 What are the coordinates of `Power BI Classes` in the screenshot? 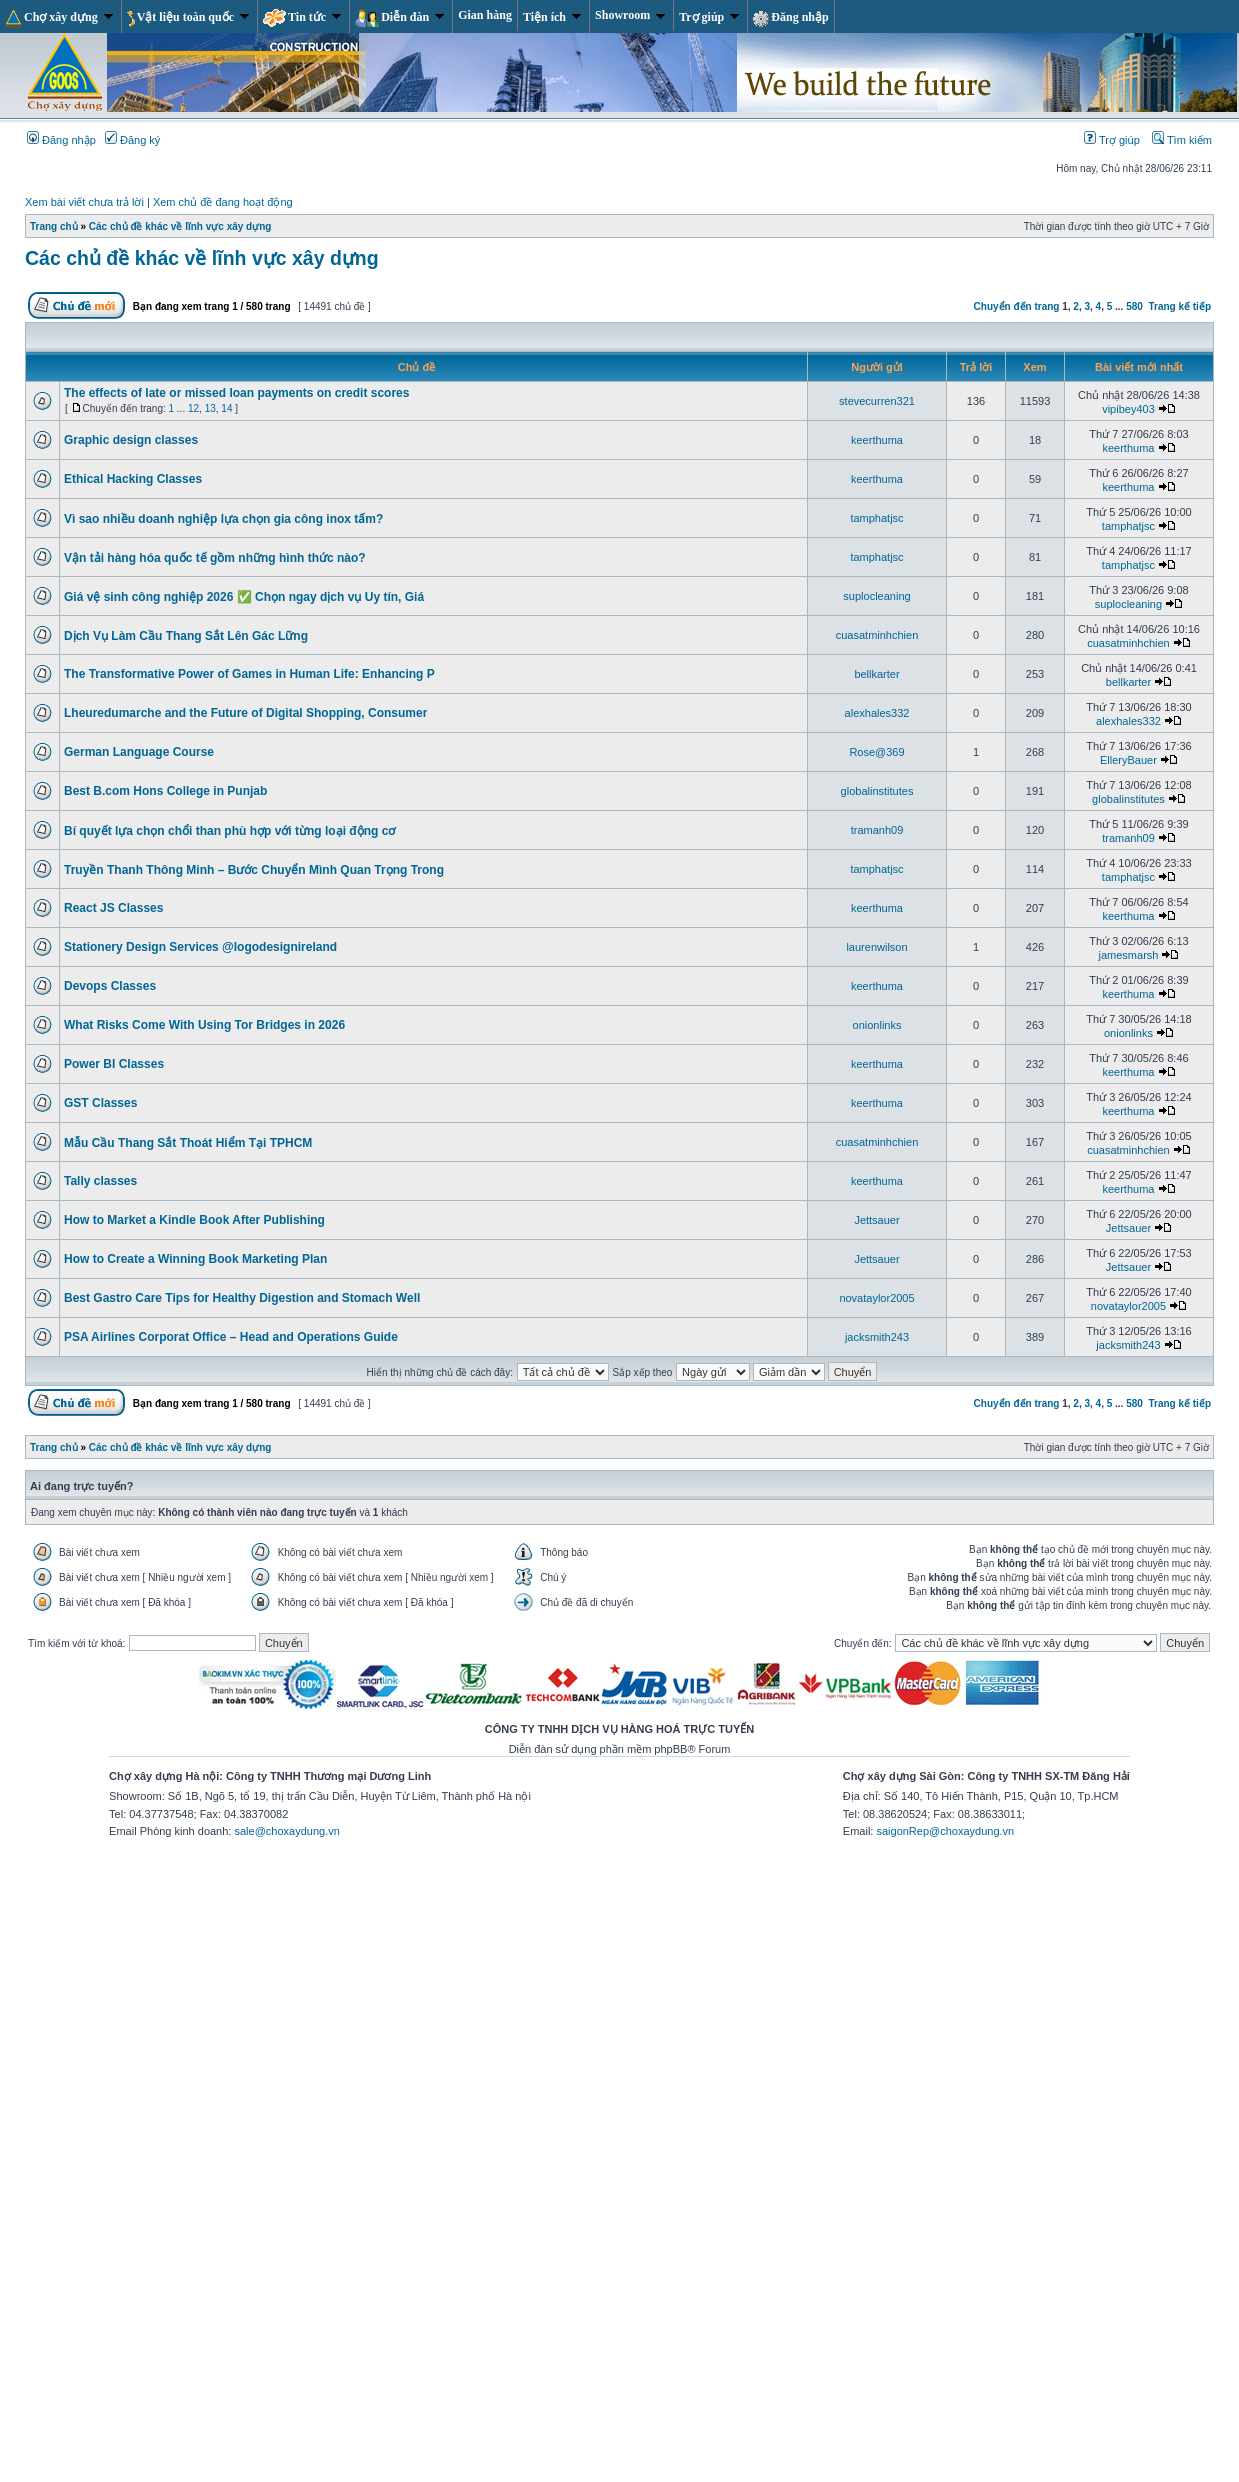 It's located at (114, 1064).